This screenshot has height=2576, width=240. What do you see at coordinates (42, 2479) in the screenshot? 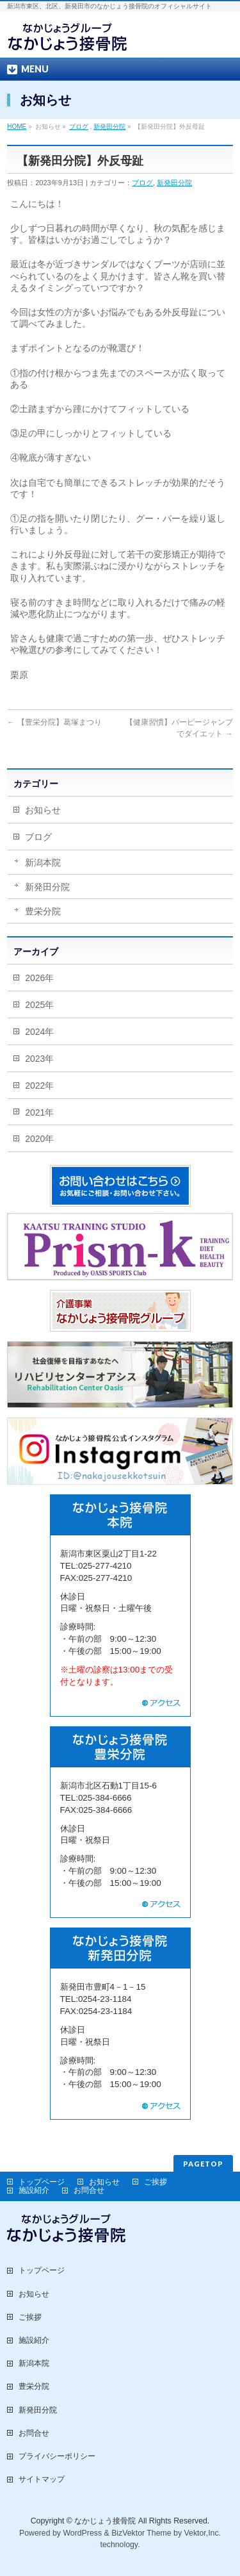
I see `サイトマップ` at bounding box center [42, 2479].